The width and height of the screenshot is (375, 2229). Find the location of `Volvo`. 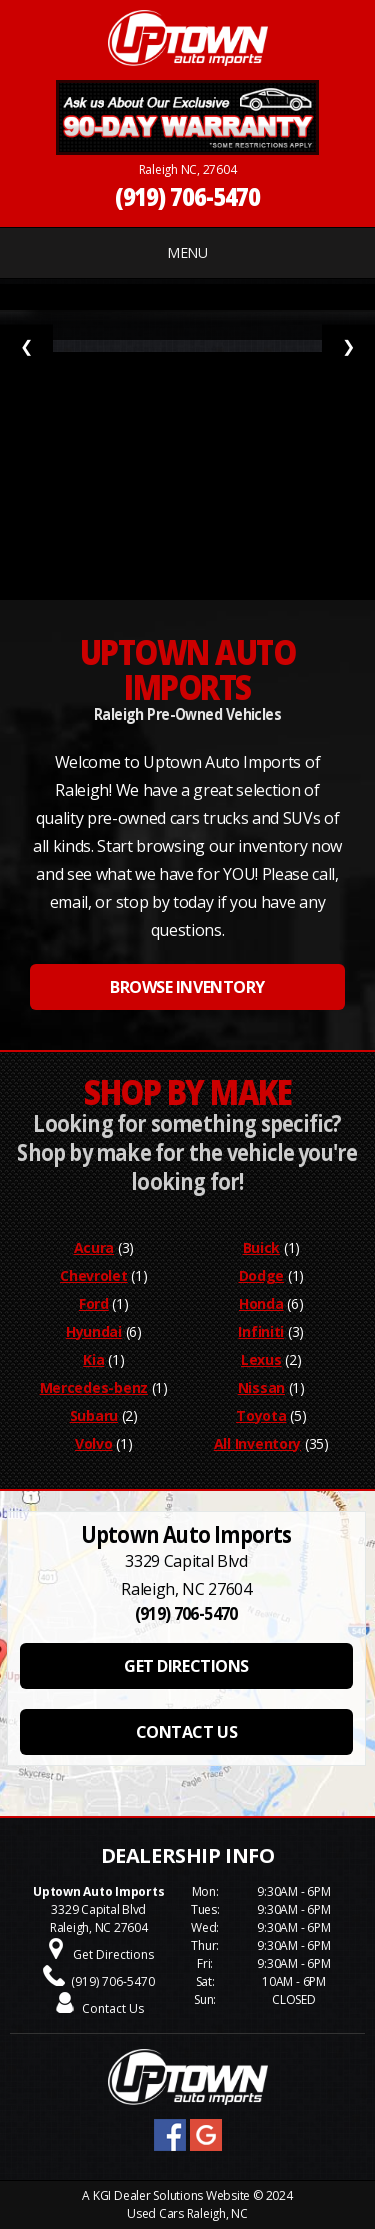

Volvo is located at coordinates (94, 1443).